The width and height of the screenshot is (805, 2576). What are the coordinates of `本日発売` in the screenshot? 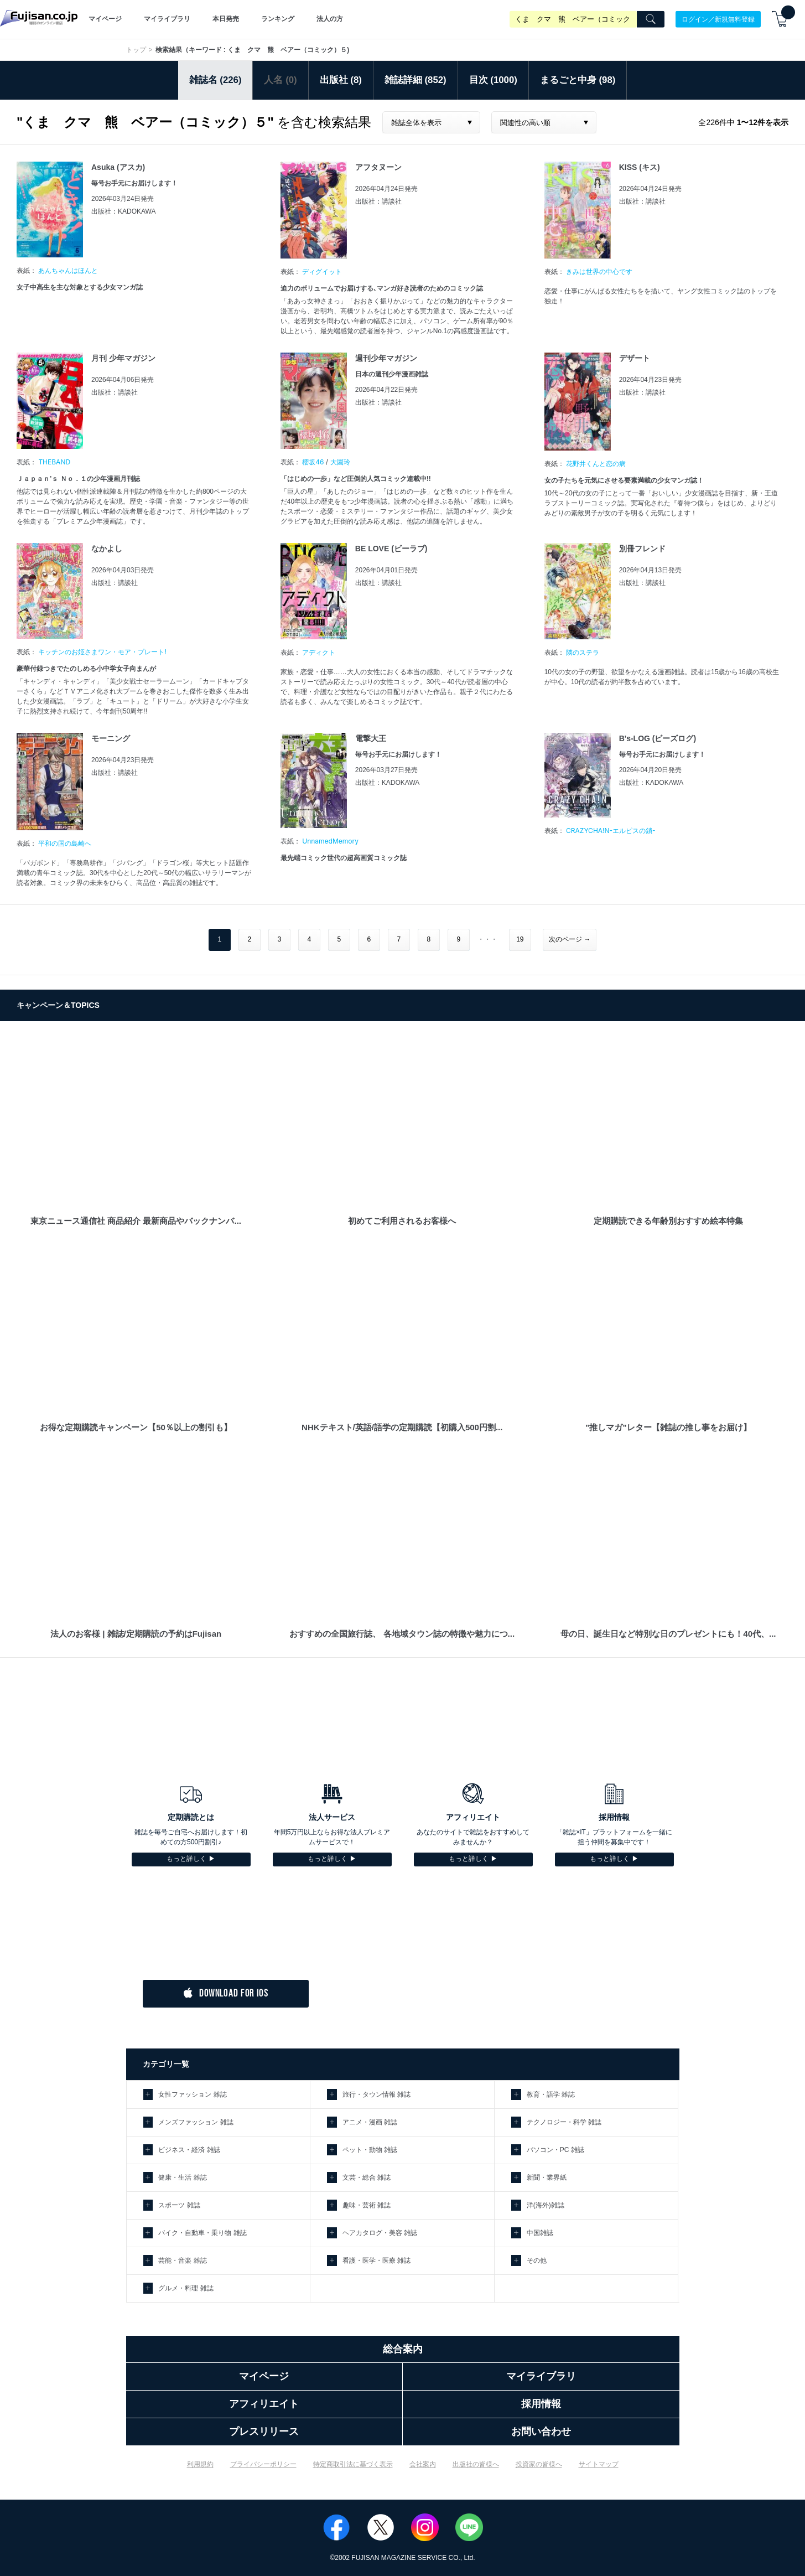 It's located at (225, 19).